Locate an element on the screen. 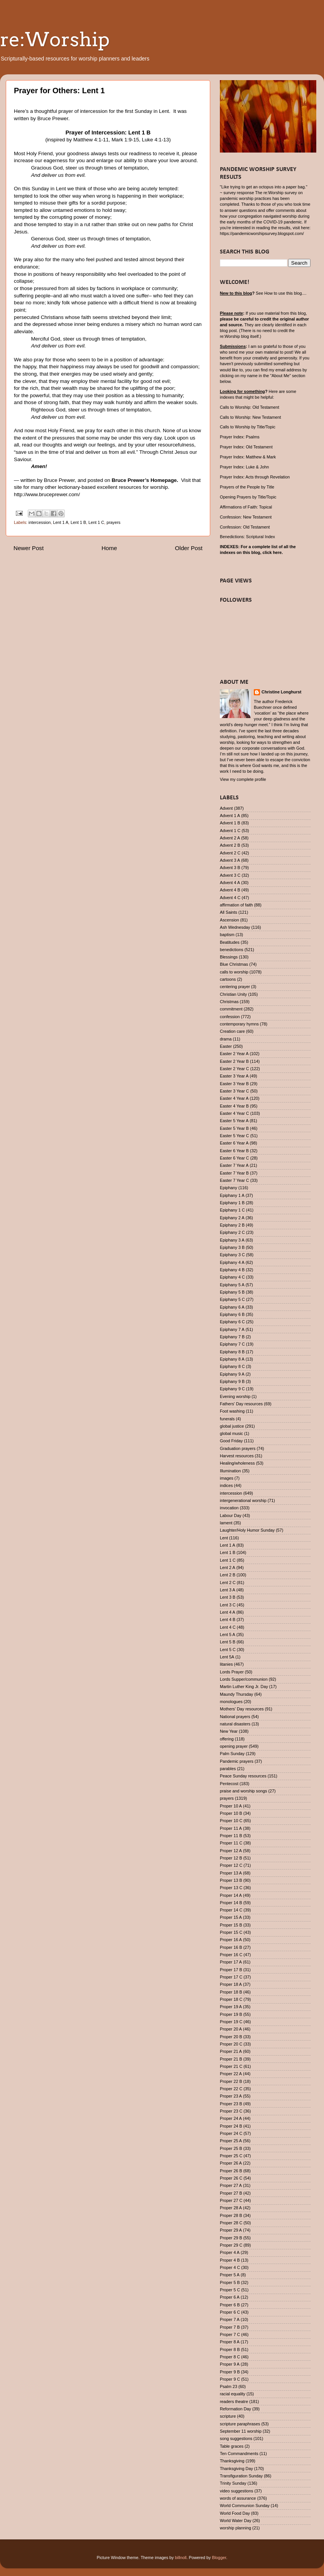  Proper 17 C is located at coordinates (231, 1977).